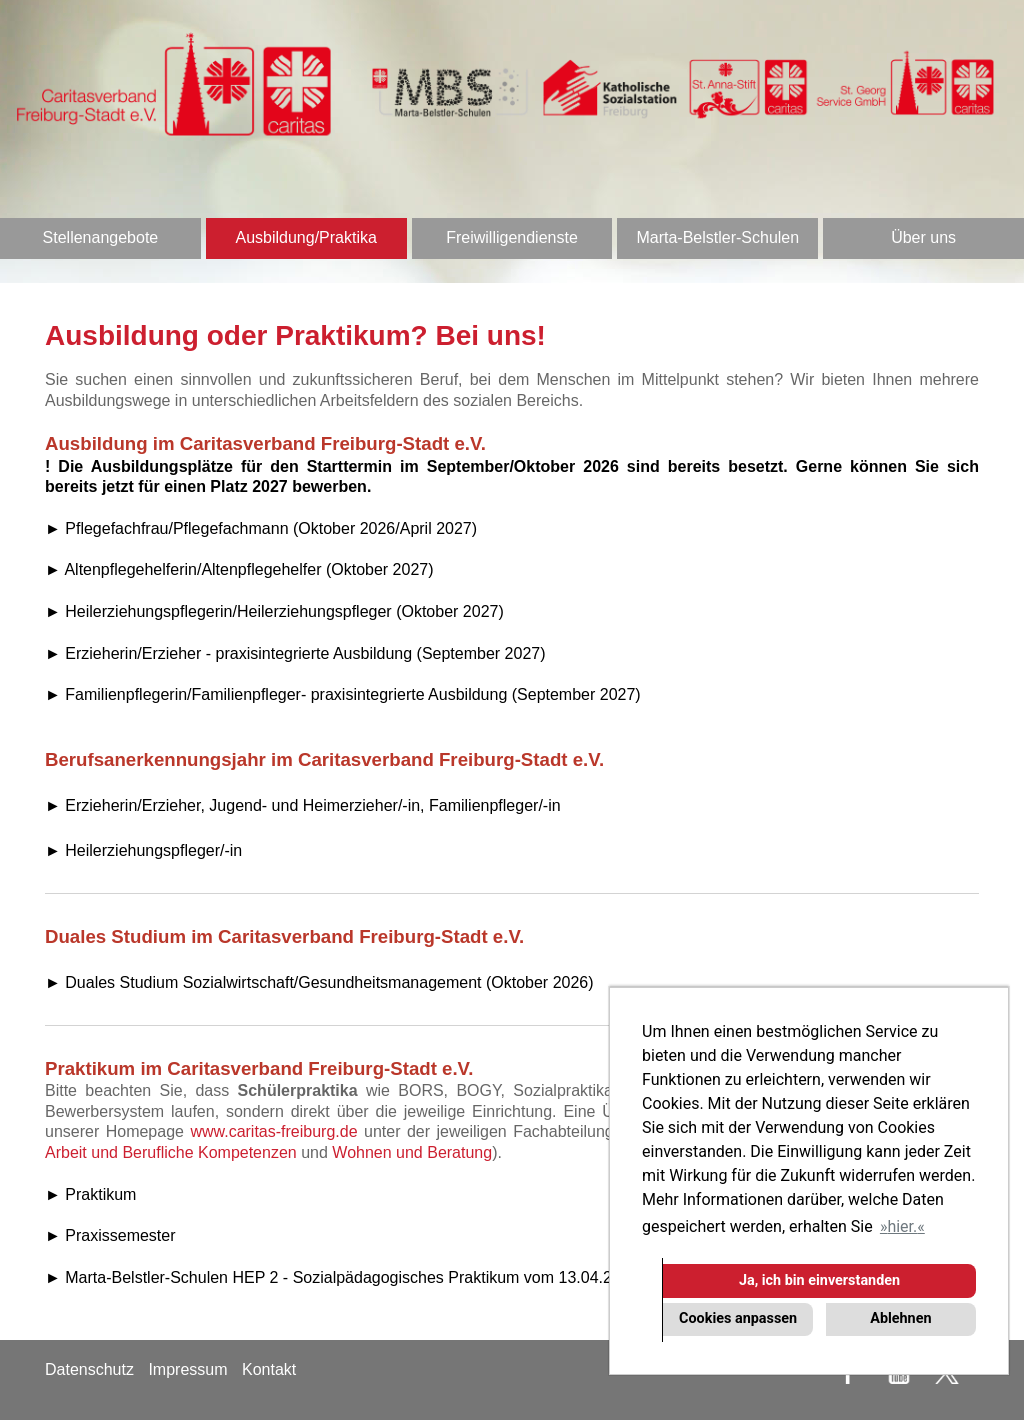 This screenshot has width=1024, height=1420. Describe the element at coordinates (717, 237) in the screenshot. I see `Marta-Belstler-Schulen` at that location.